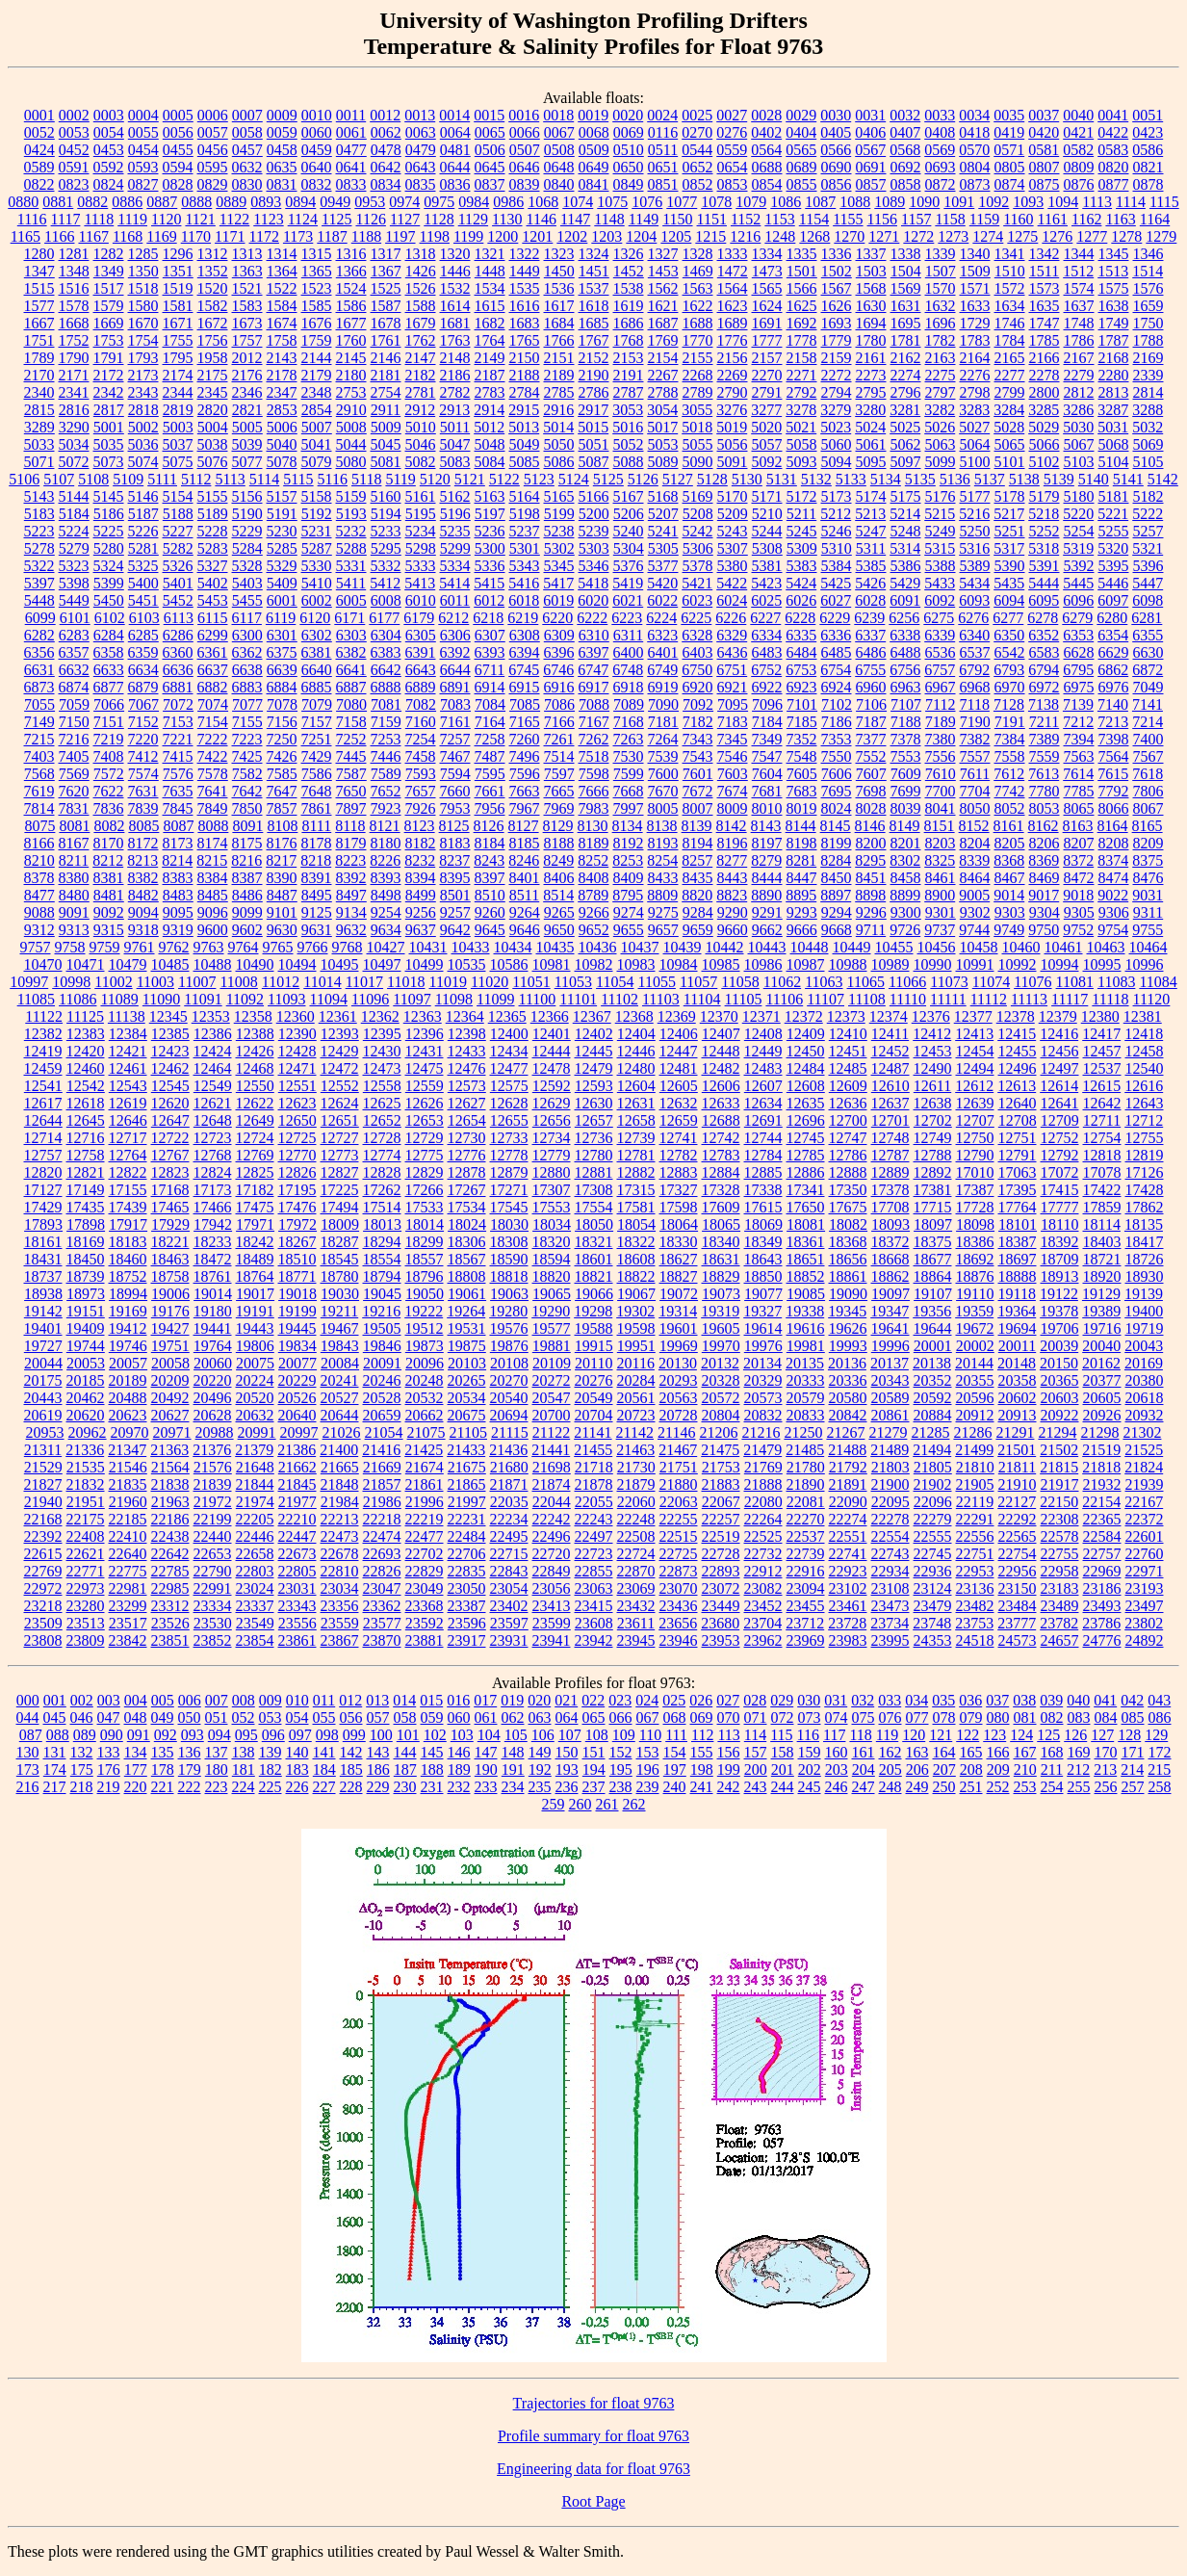 This screenshot has width=1187, height=2576. I want to click on 1685, so click(594, 323).